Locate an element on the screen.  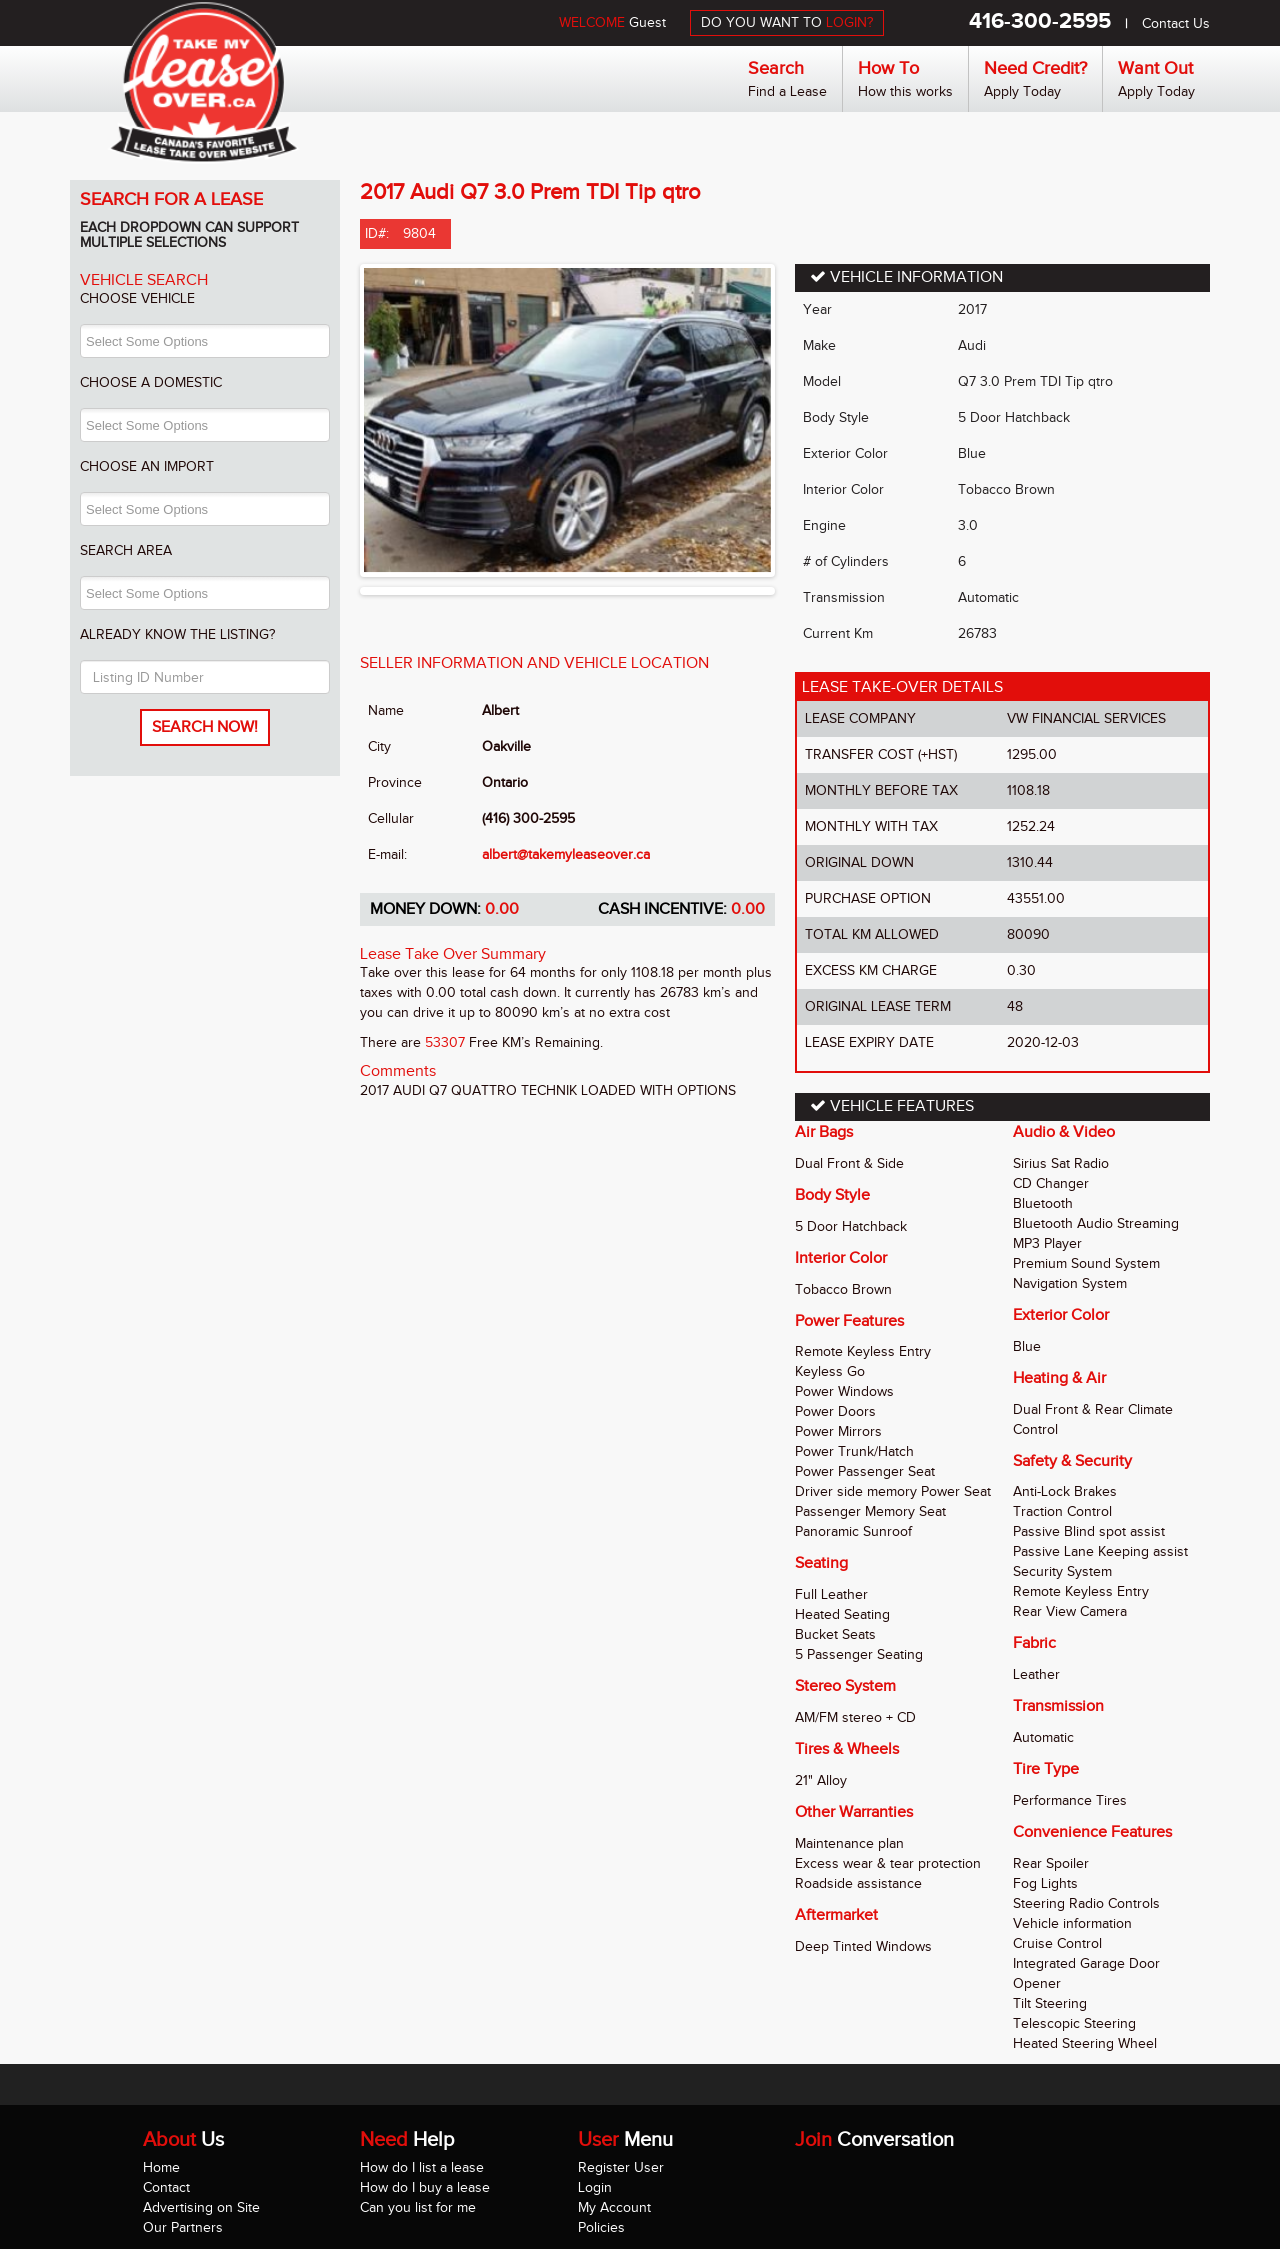
My Account is located at coordinates (614, 2207).